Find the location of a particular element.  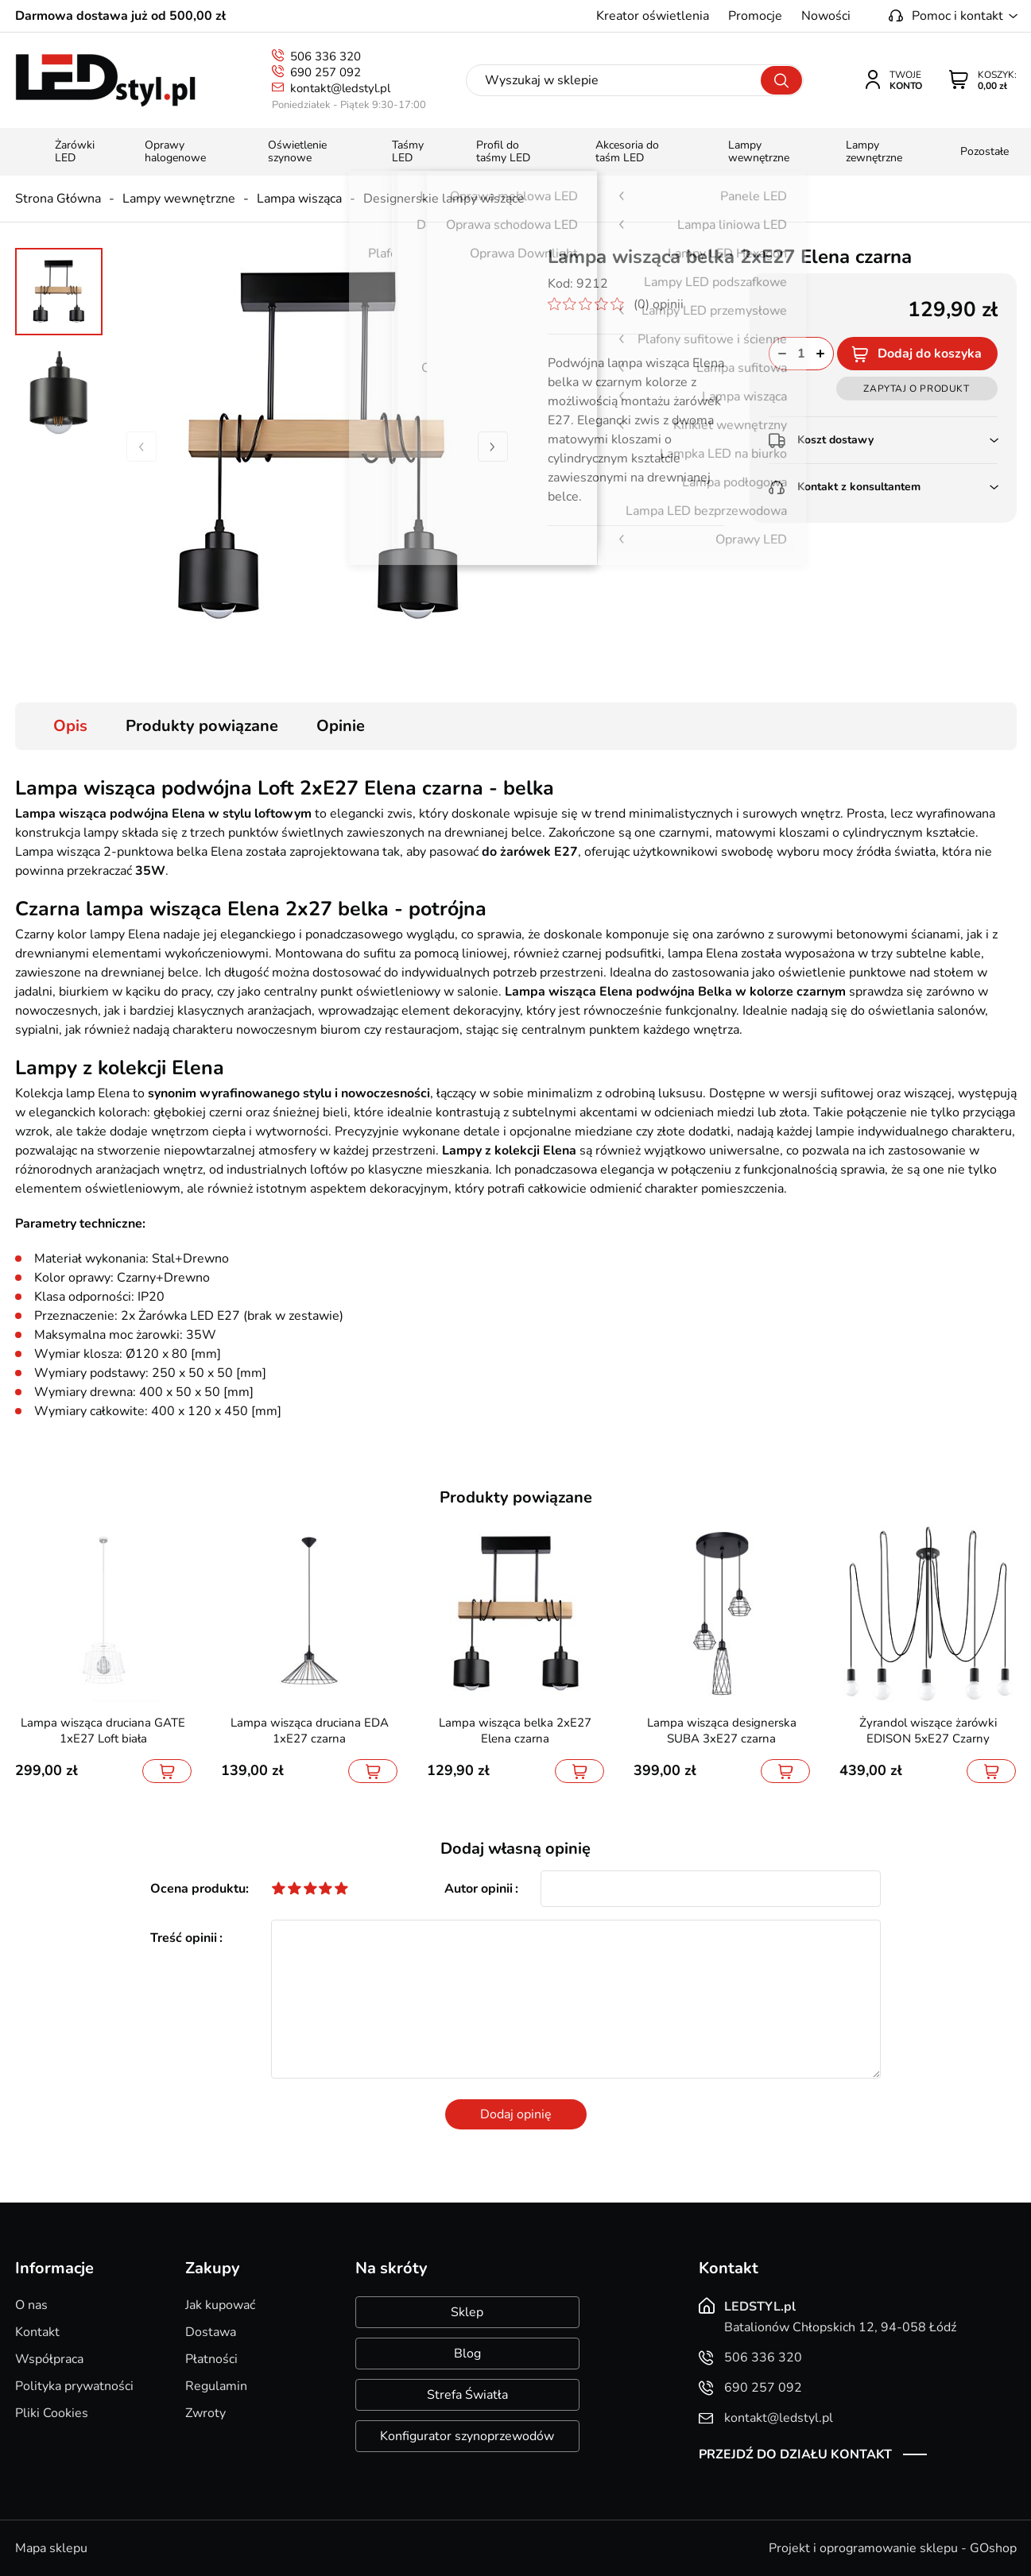

Nowości is located at coordinates (826, 16).